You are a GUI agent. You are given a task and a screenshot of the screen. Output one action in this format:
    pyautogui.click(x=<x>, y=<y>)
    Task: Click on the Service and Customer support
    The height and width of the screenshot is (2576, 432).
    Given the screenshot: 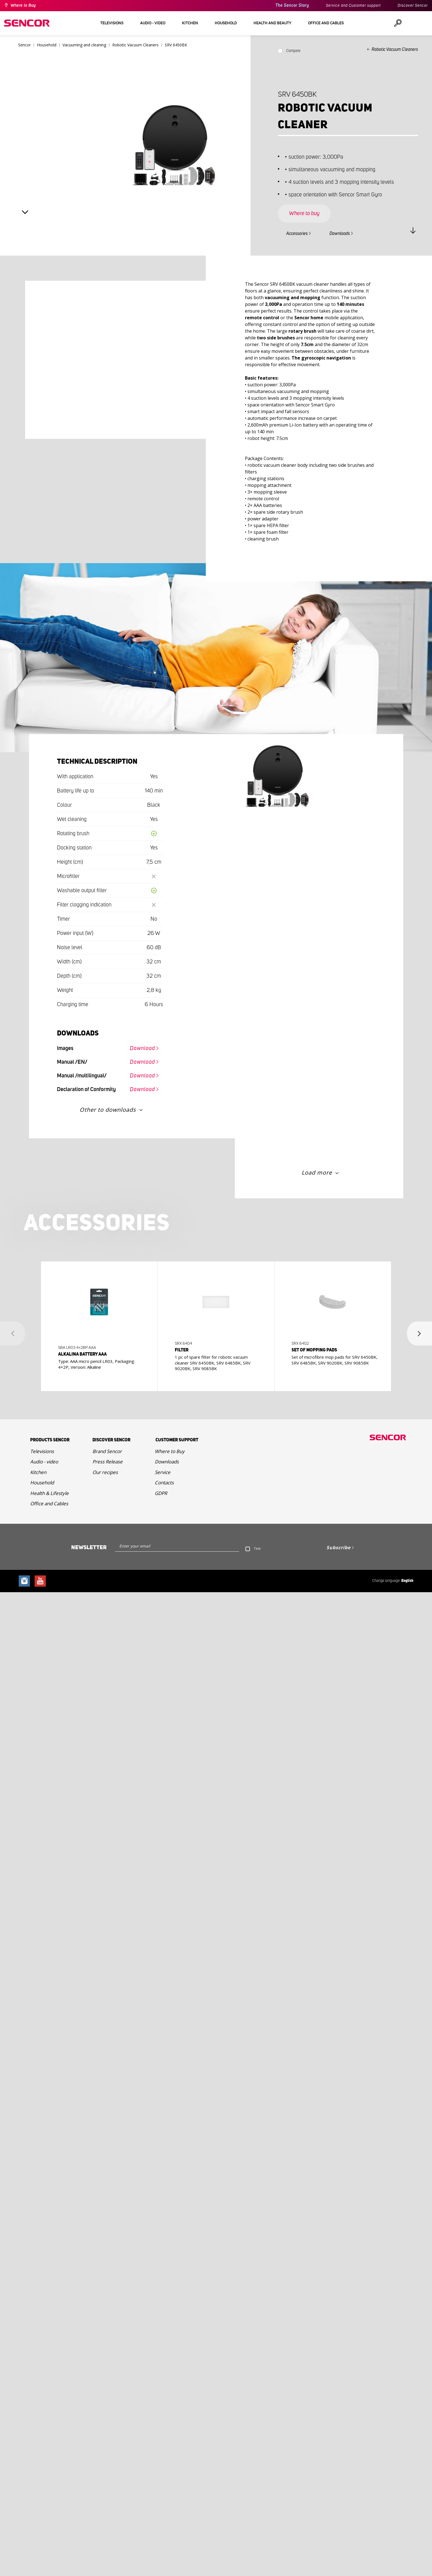 What is the action you would take?
    pyautogui.click(x=353, y=6)
    